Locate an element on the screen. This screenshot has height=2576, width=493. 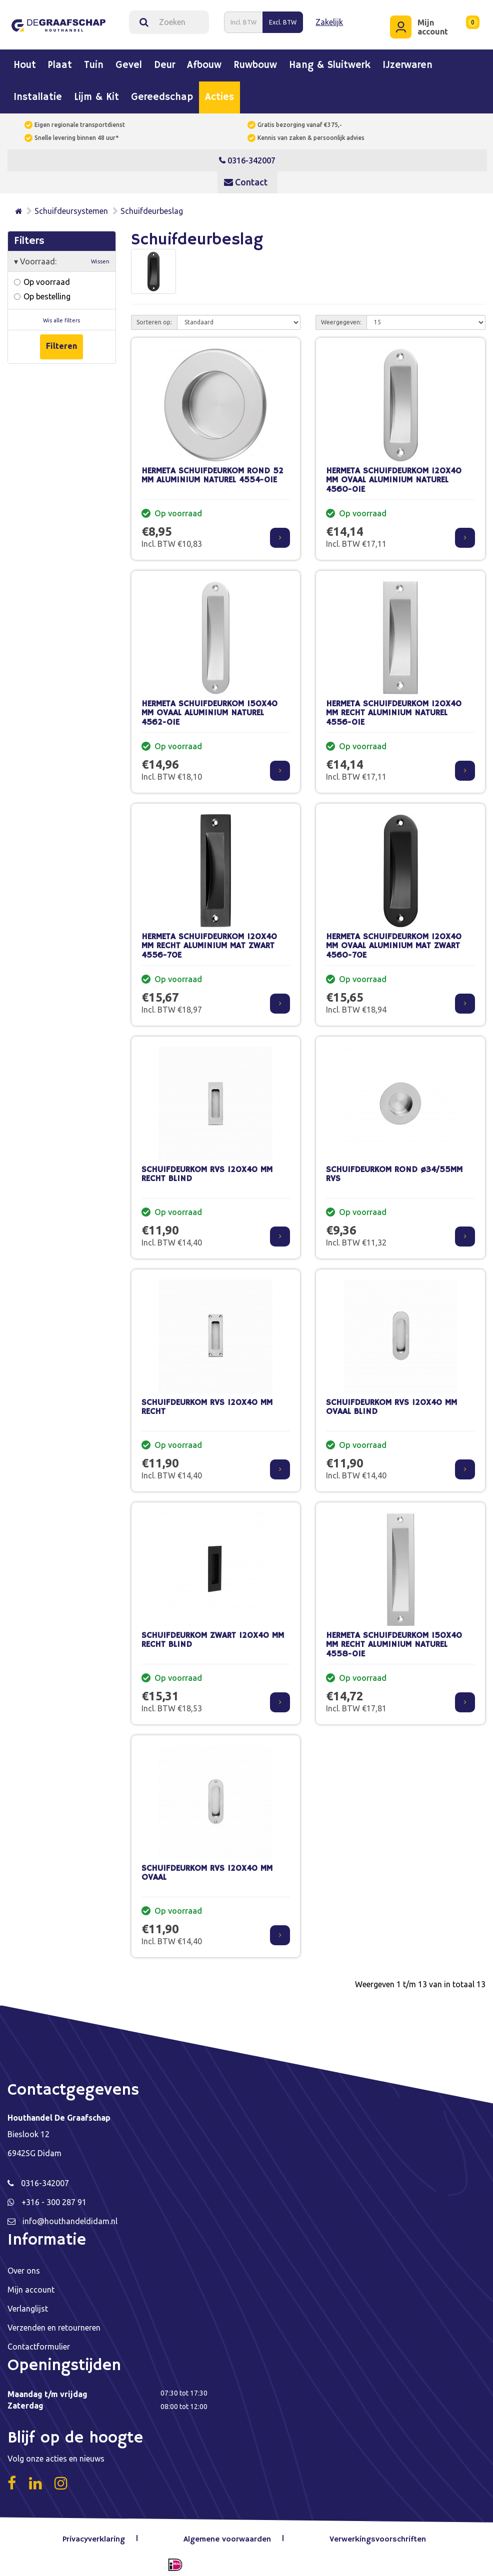
0316-342007 is located at coordinates (247, 154).